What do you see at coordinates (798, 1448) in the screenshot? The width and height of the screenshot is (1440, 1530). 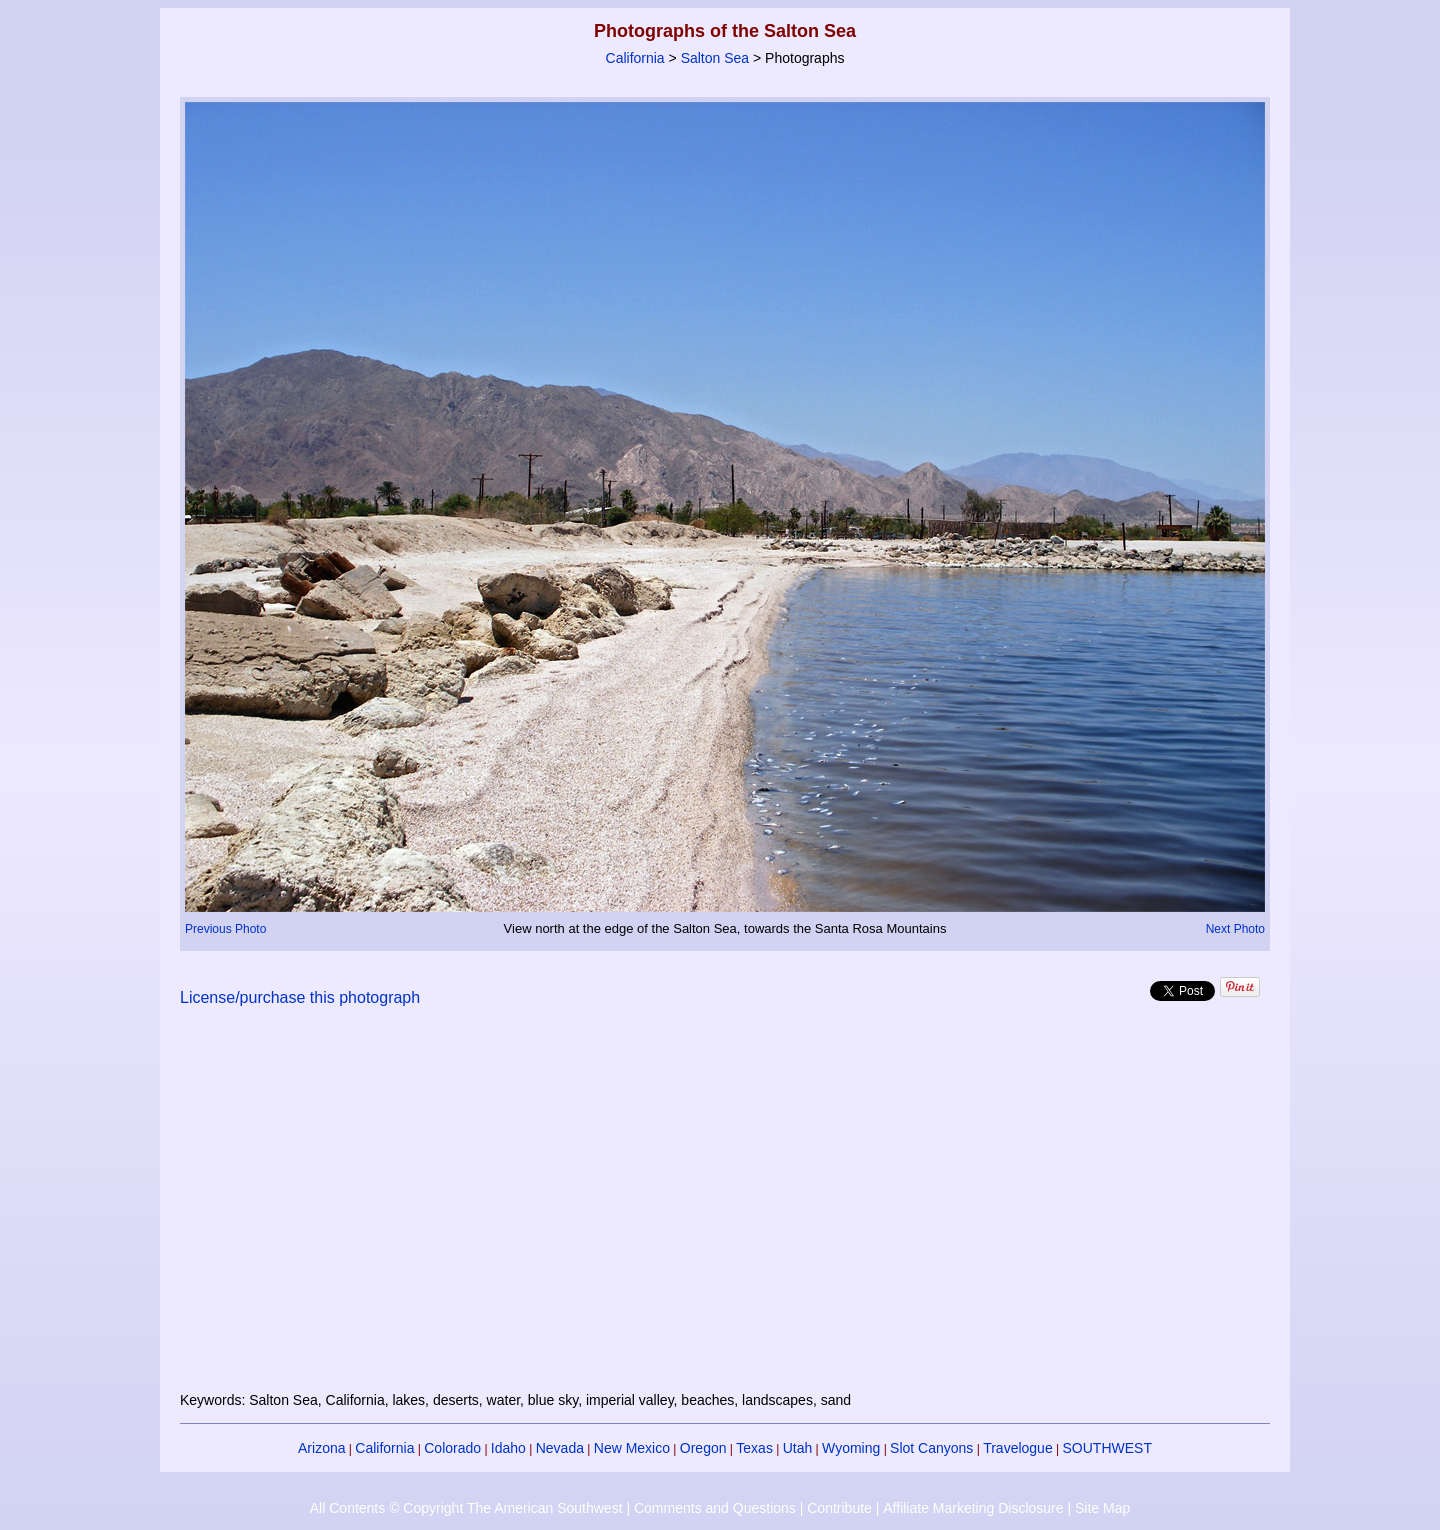 I see `Utah` at bounding box center [798, 1448].